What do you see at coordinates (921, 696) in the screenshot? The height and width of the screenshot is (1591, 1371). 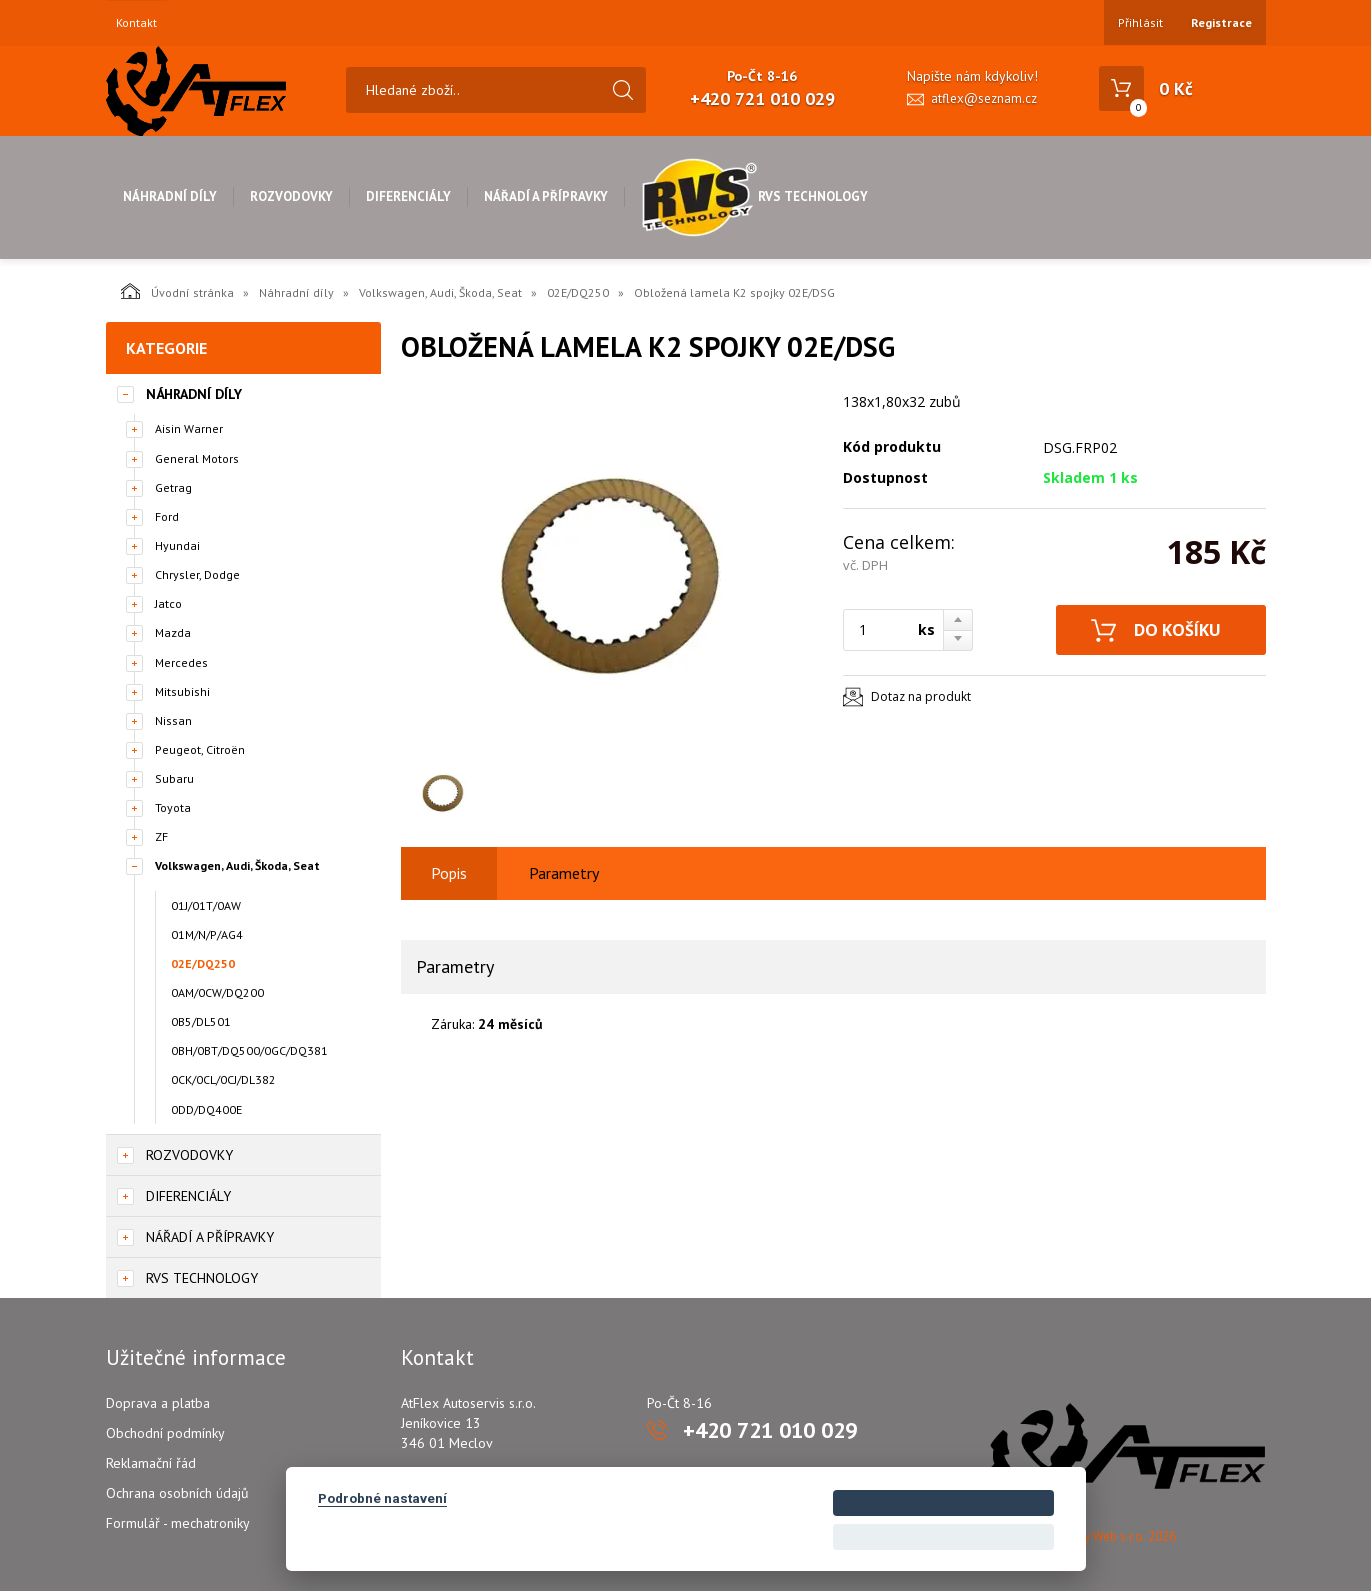 I see `Dotaz na produkt` at bounding box center [921, 696].